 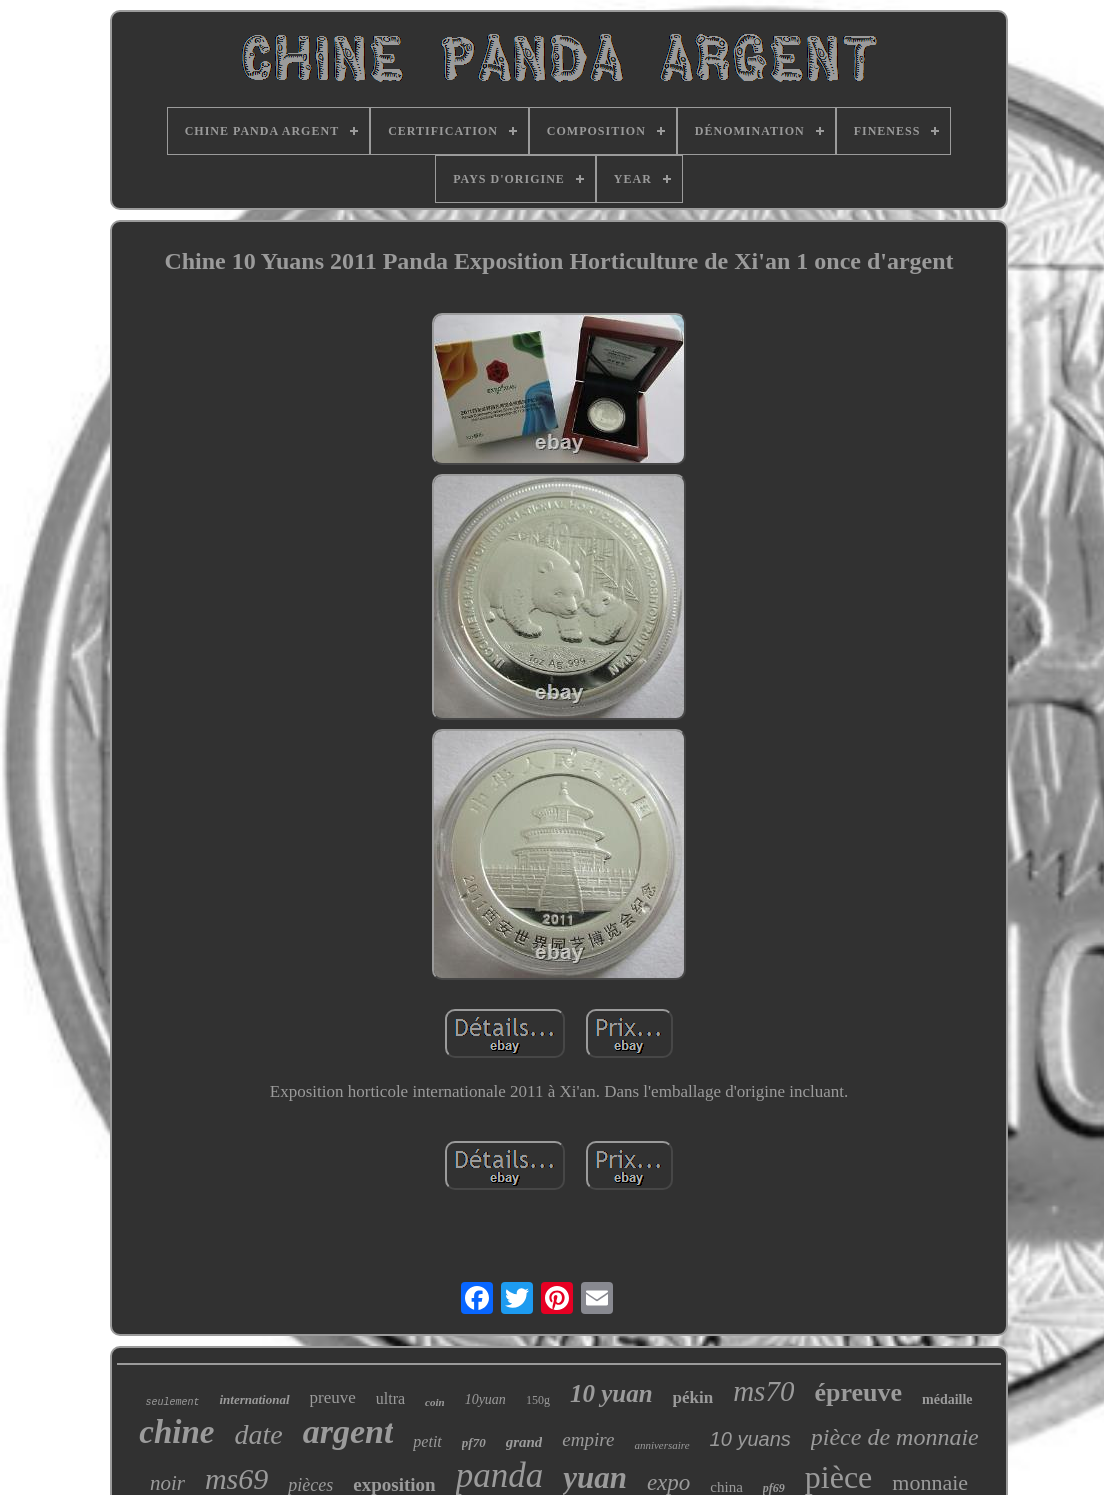 I want to click on pékin, so click(x=693, y=1397).